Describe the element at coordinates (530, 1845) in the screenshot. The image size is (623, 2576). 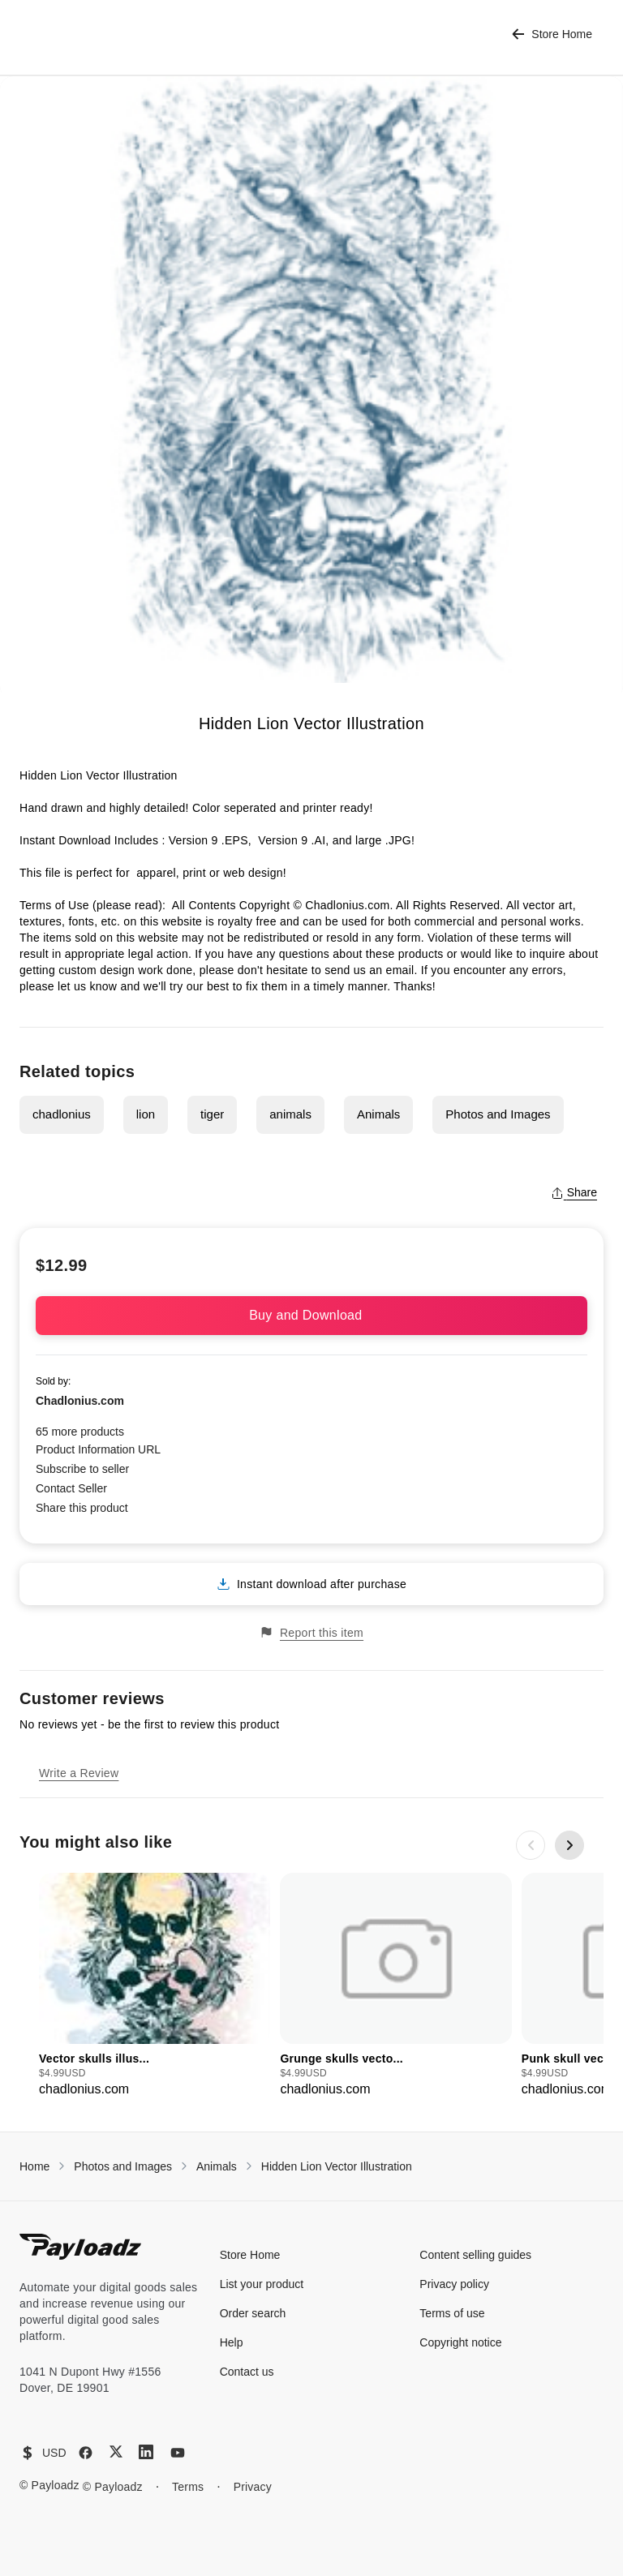
I see `[Previous slide]` at that location.